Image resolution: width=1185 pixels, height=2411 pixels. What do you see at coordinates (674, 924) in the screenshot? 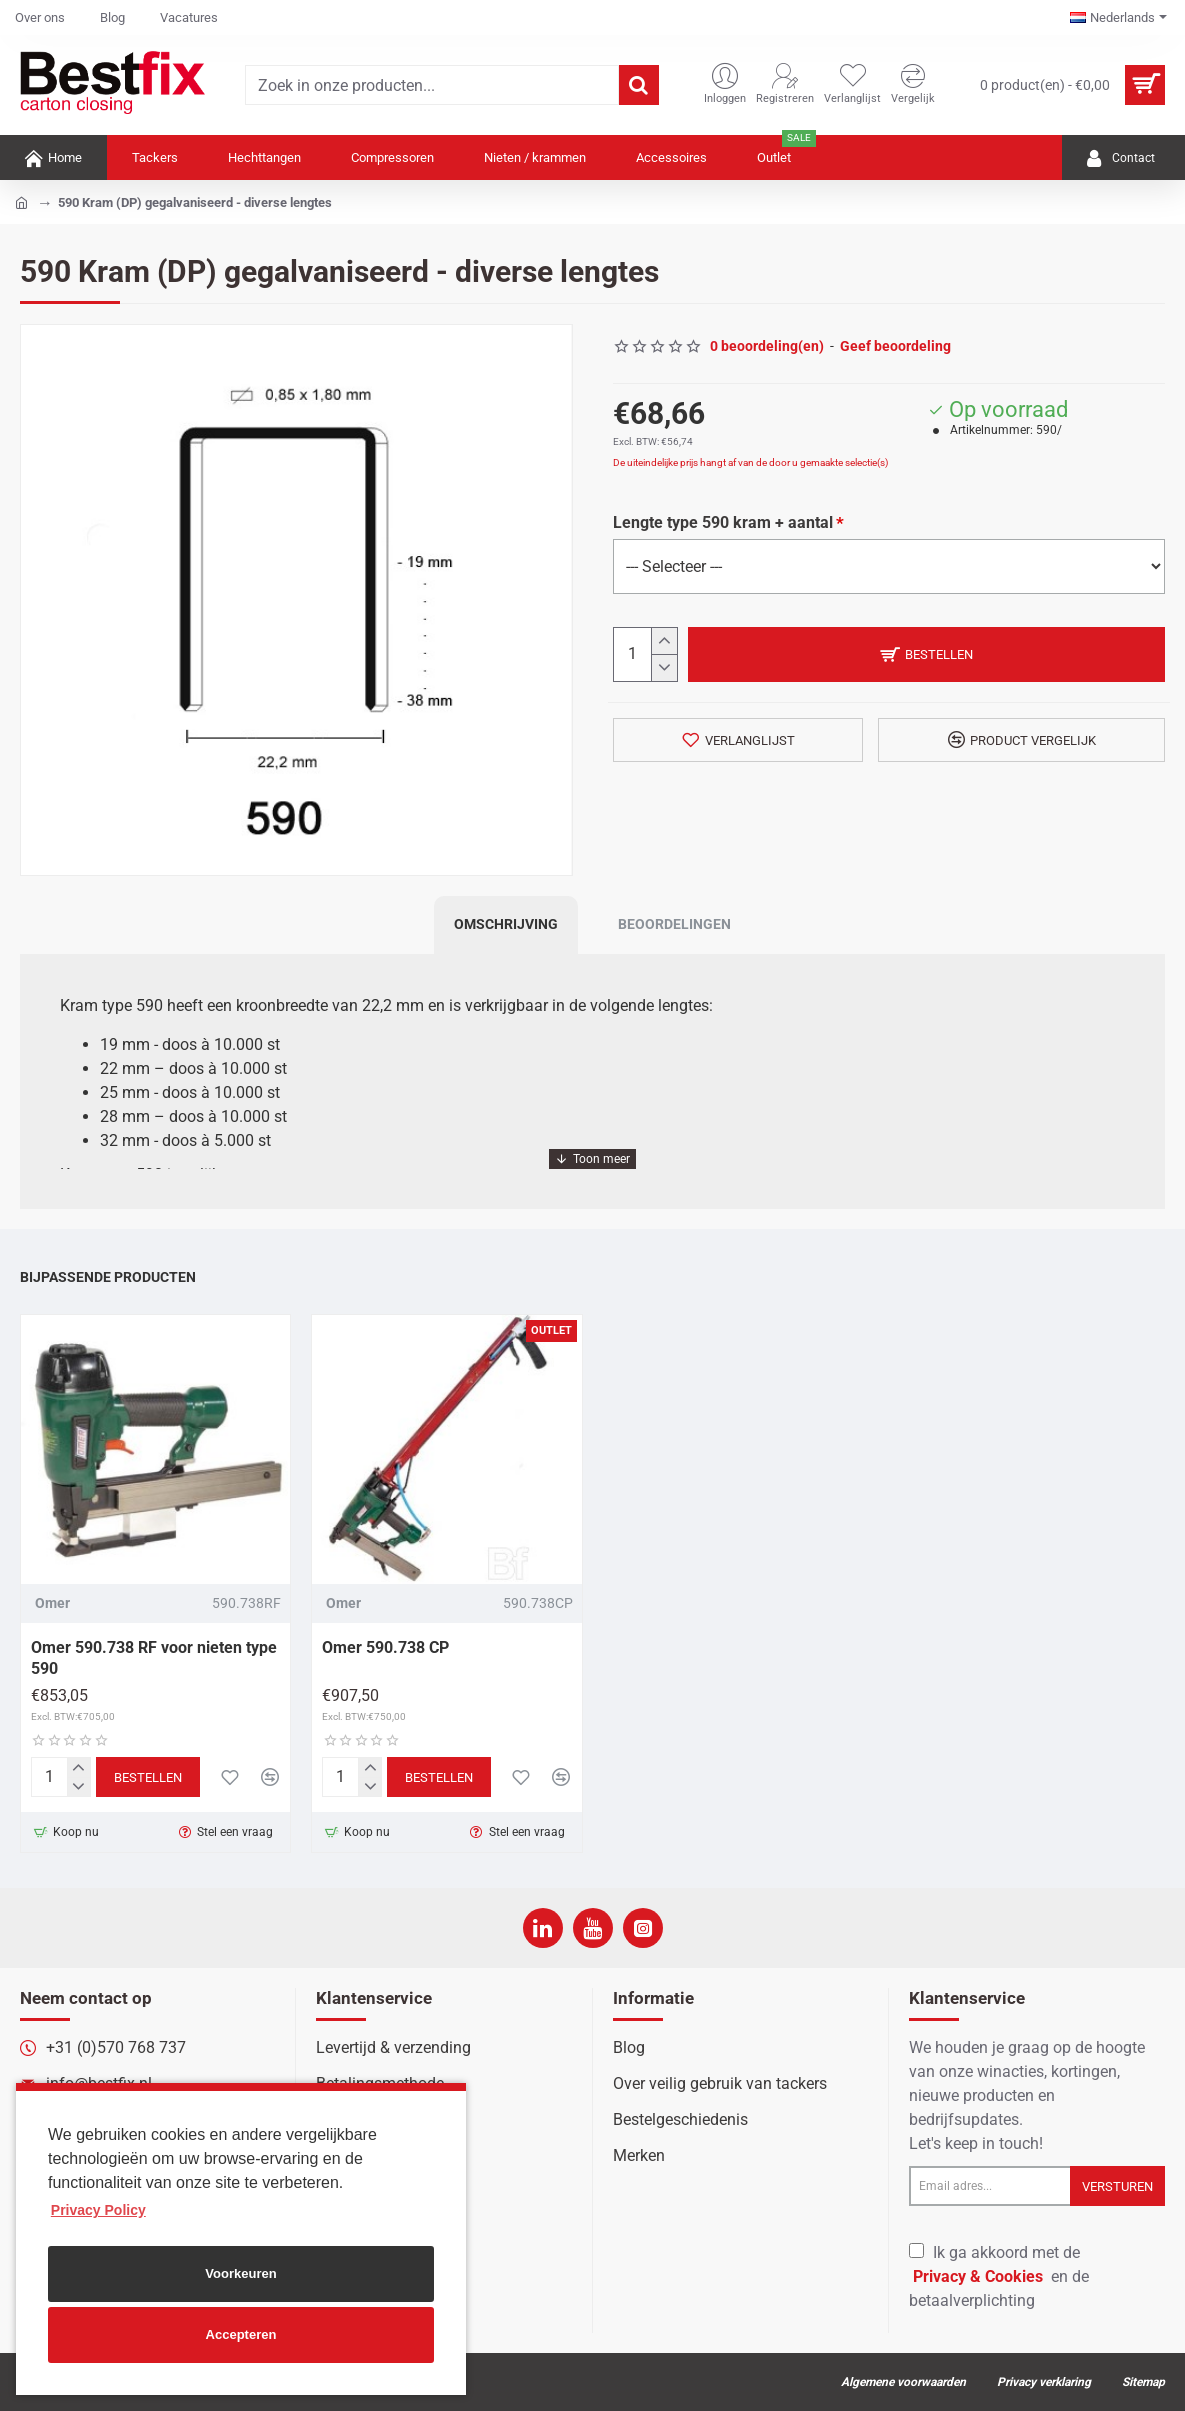
I see `Beoordelingen` at bounding box center [674, 924].